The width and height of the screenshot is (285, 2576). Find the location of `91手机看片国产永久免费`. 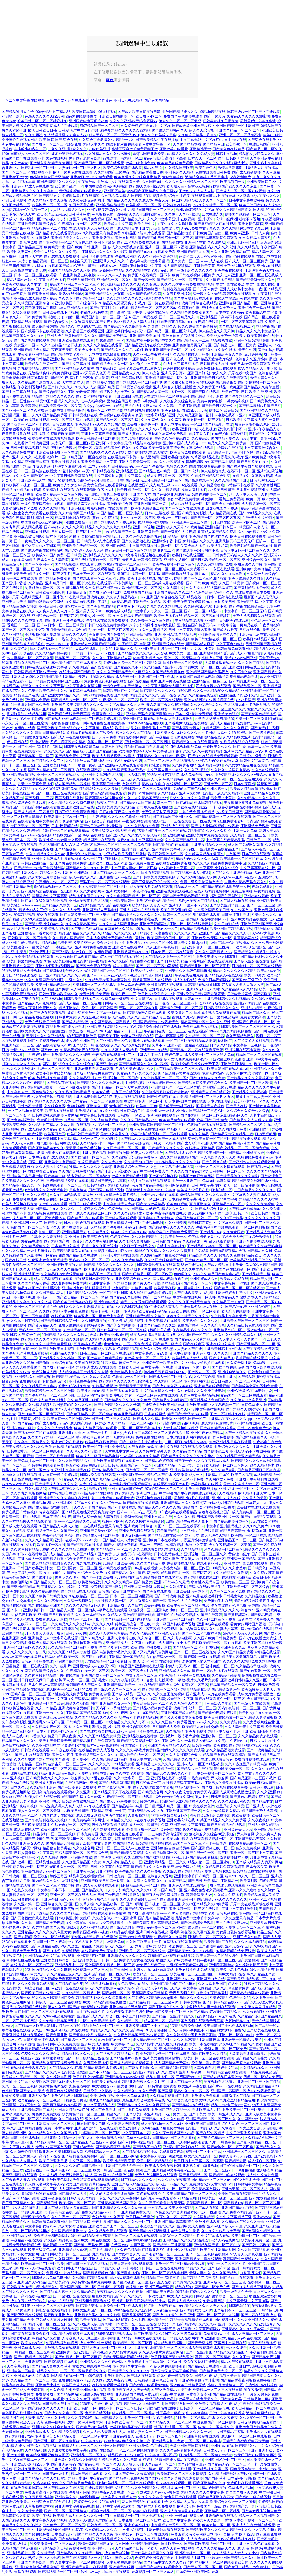

91手机看片国产永久免费 is located at coordinates (30, 704).